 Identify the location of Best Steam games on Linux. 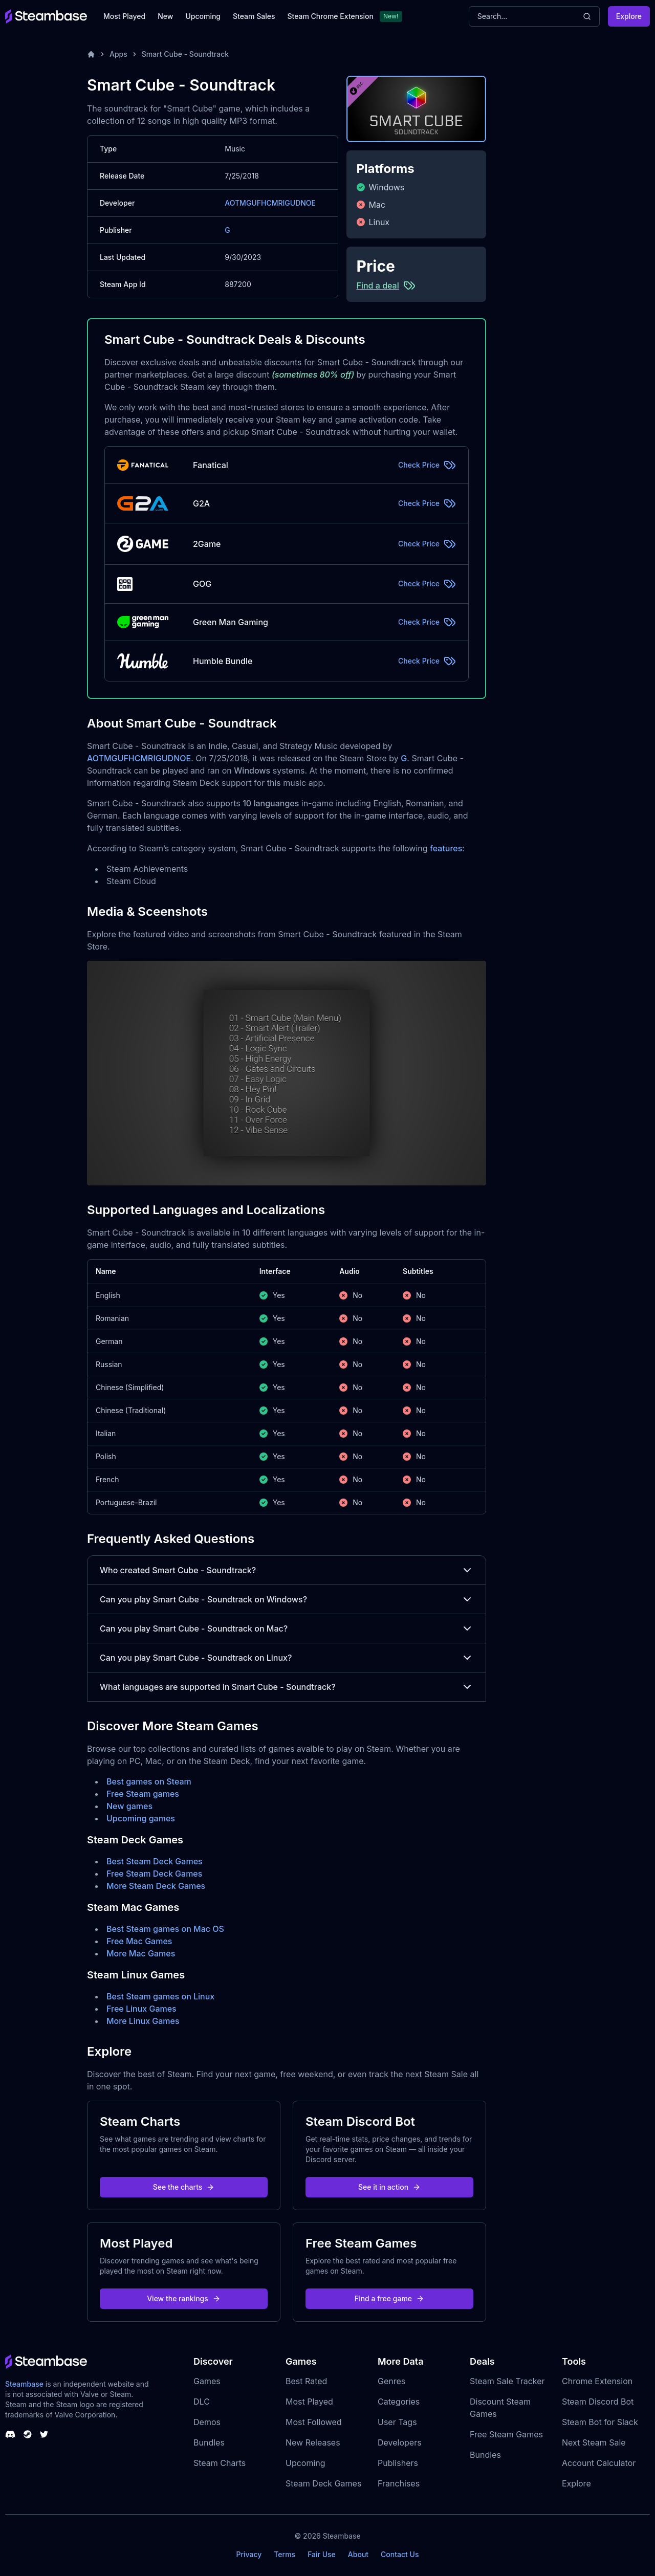
(160, 1996).